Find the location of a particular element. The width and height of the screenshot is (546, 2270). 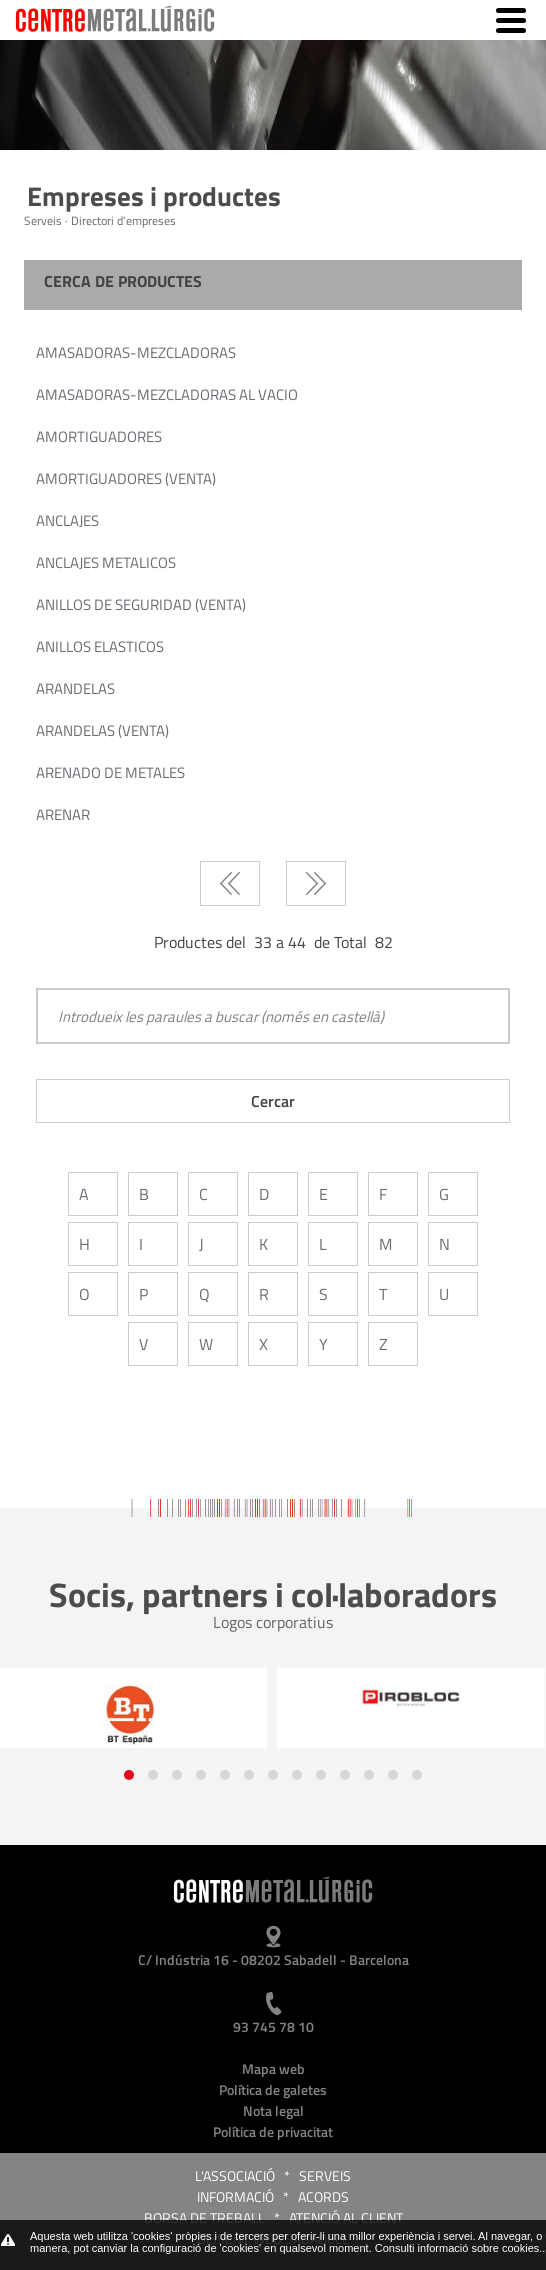

ANILLOS DE SEGURIDAD (VENTA) is located at coordinates (141, 604).